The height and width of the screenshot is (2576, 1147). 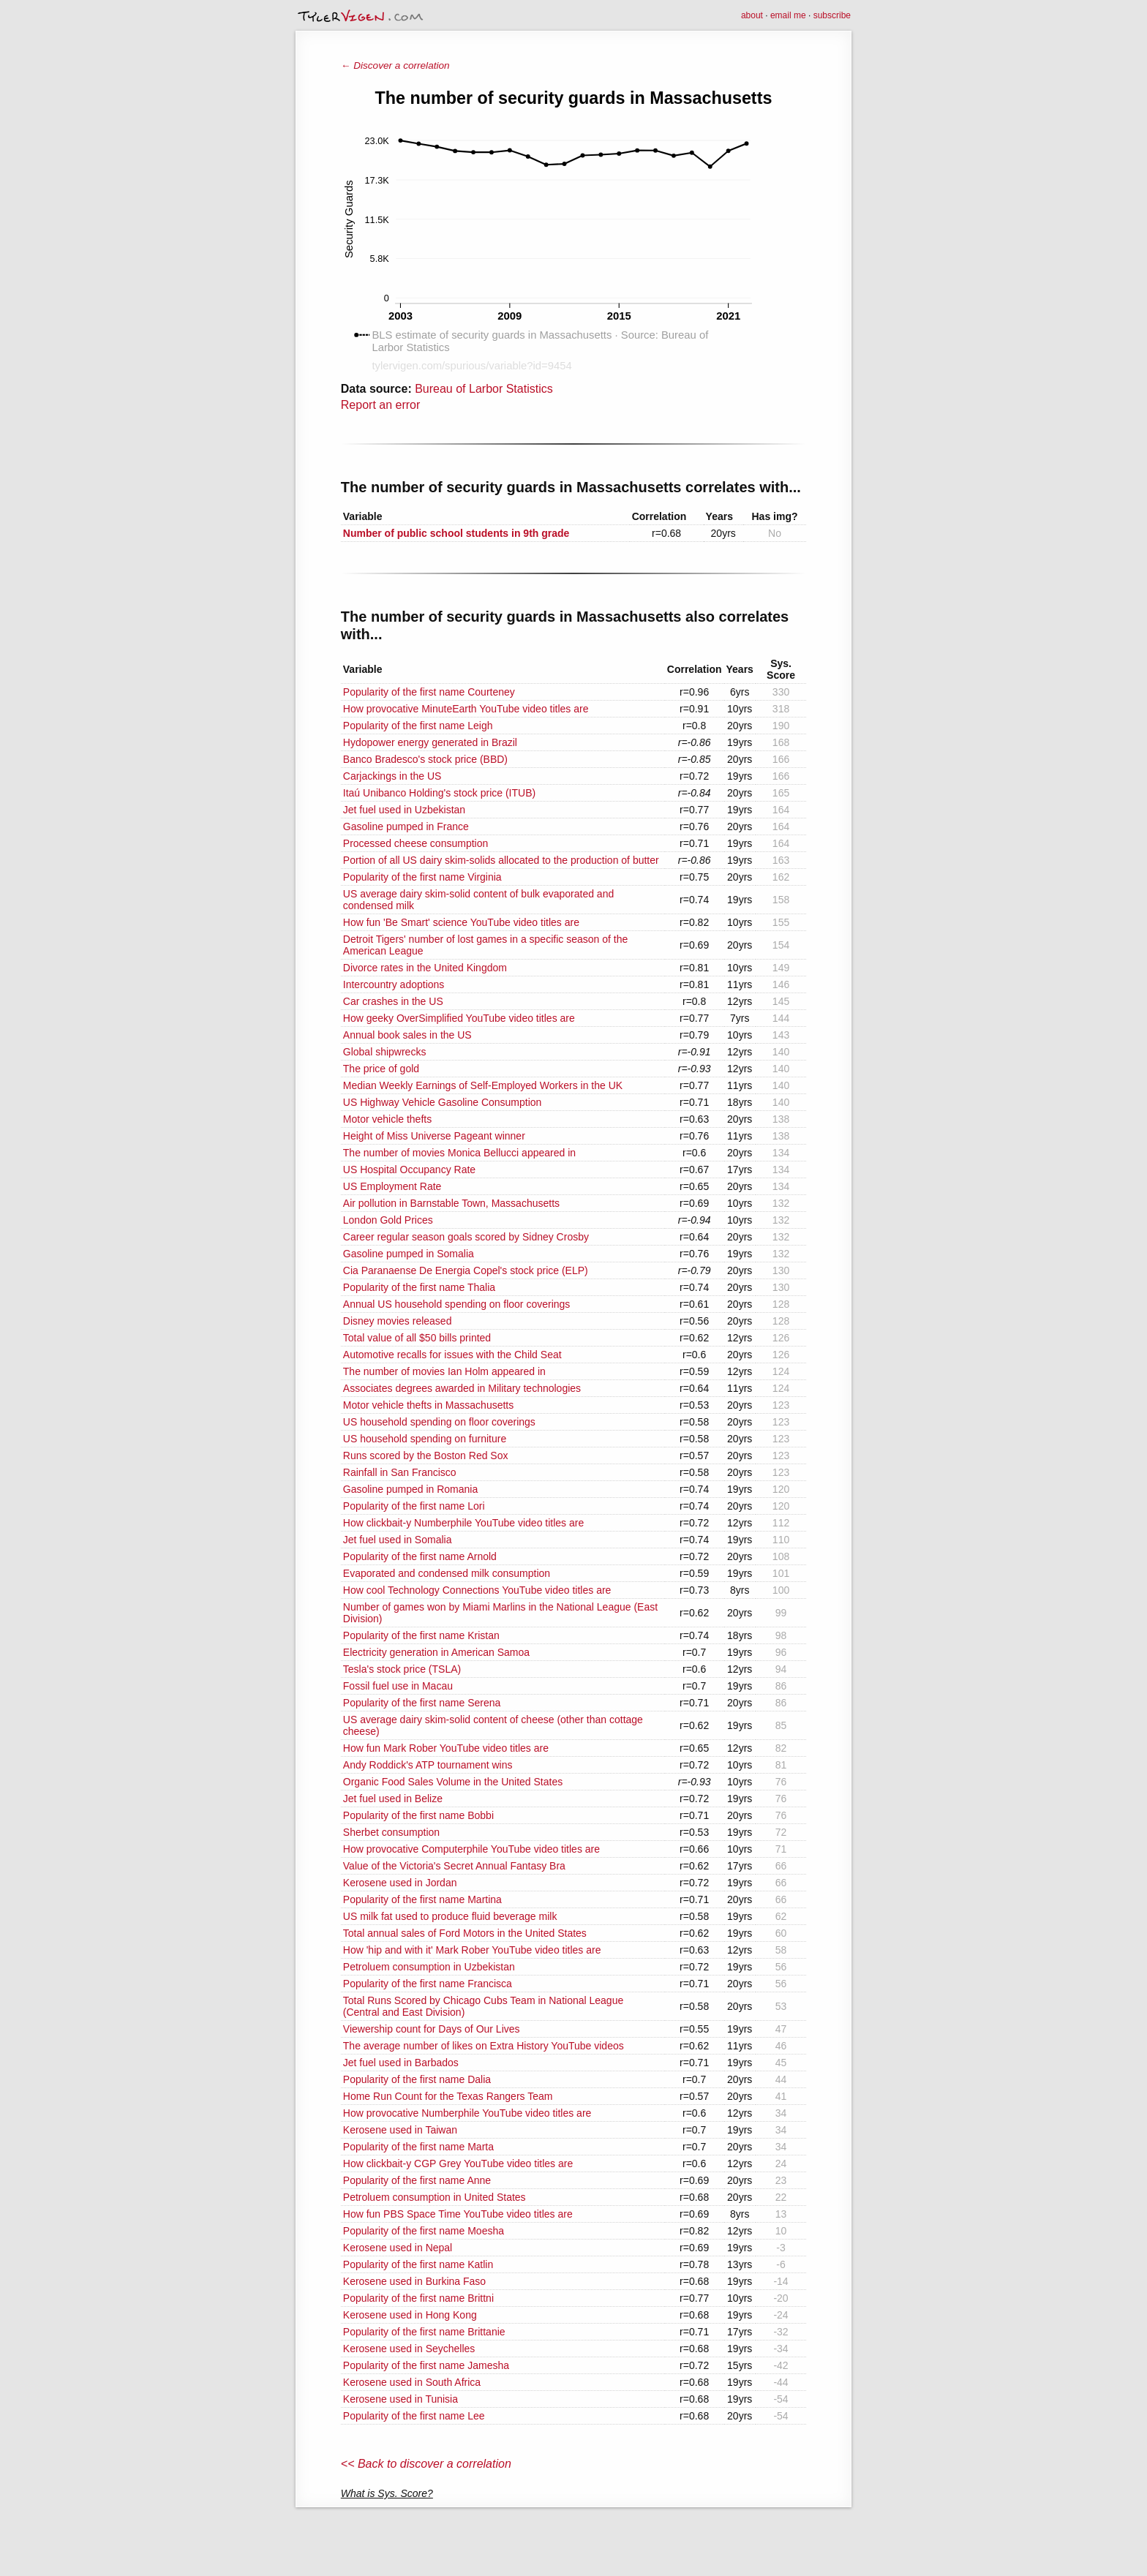 What do you see at coordinates (463, 1523) in the screenshot?
I see `How clickbait-y Numberphile YouTube video titles are` at bounding box center [463, 1523].